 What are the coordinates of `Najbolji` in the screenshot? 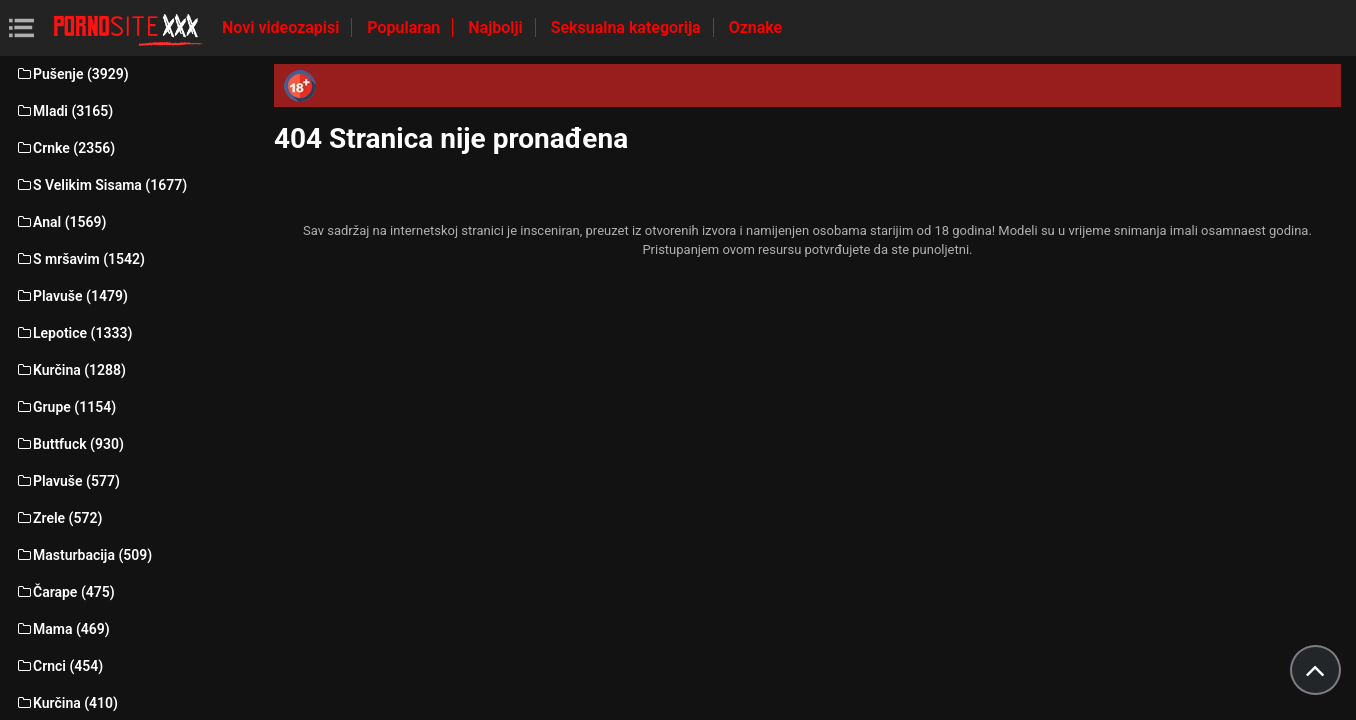 It's located at (497, 27).